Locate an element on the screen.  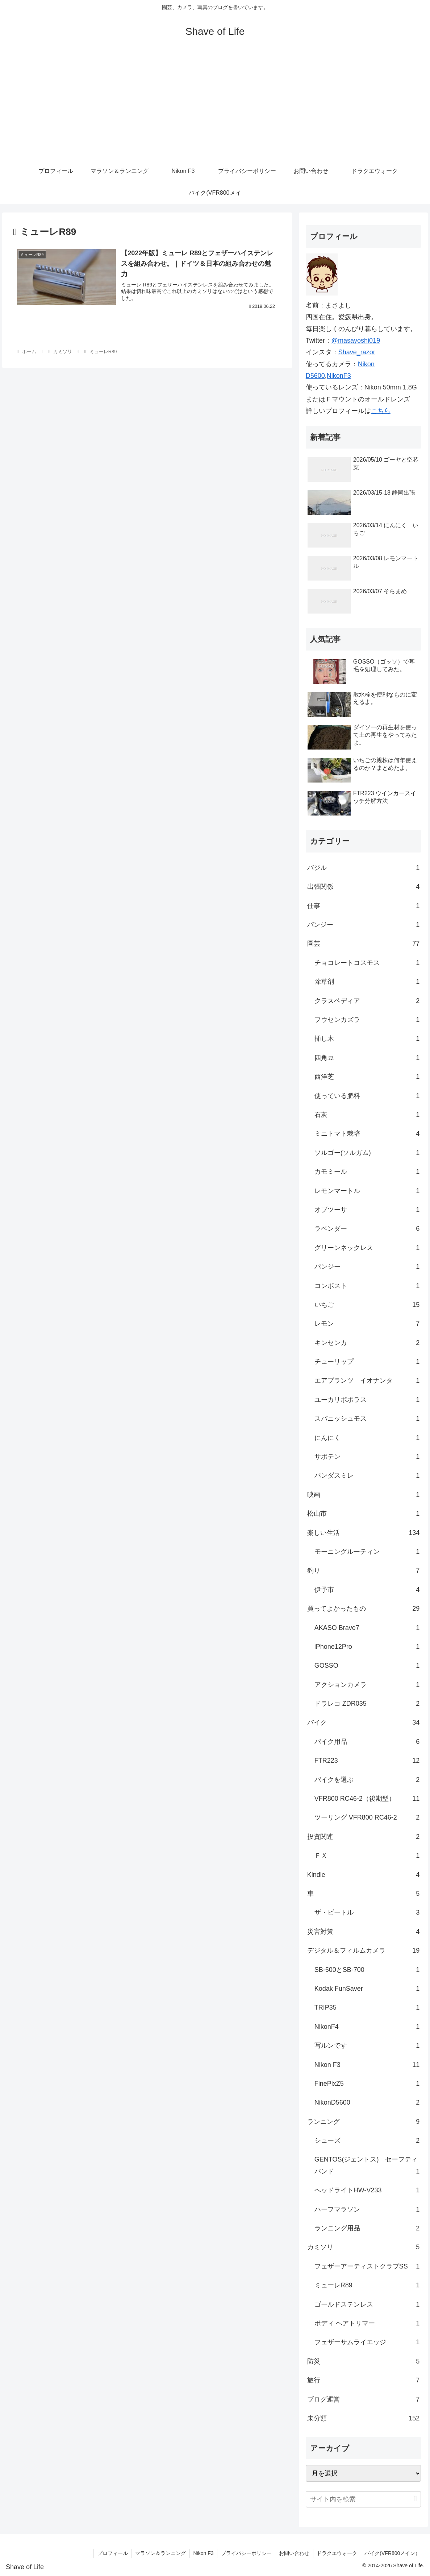
バイクを選ぶ is located at coordinates (367, 1780).